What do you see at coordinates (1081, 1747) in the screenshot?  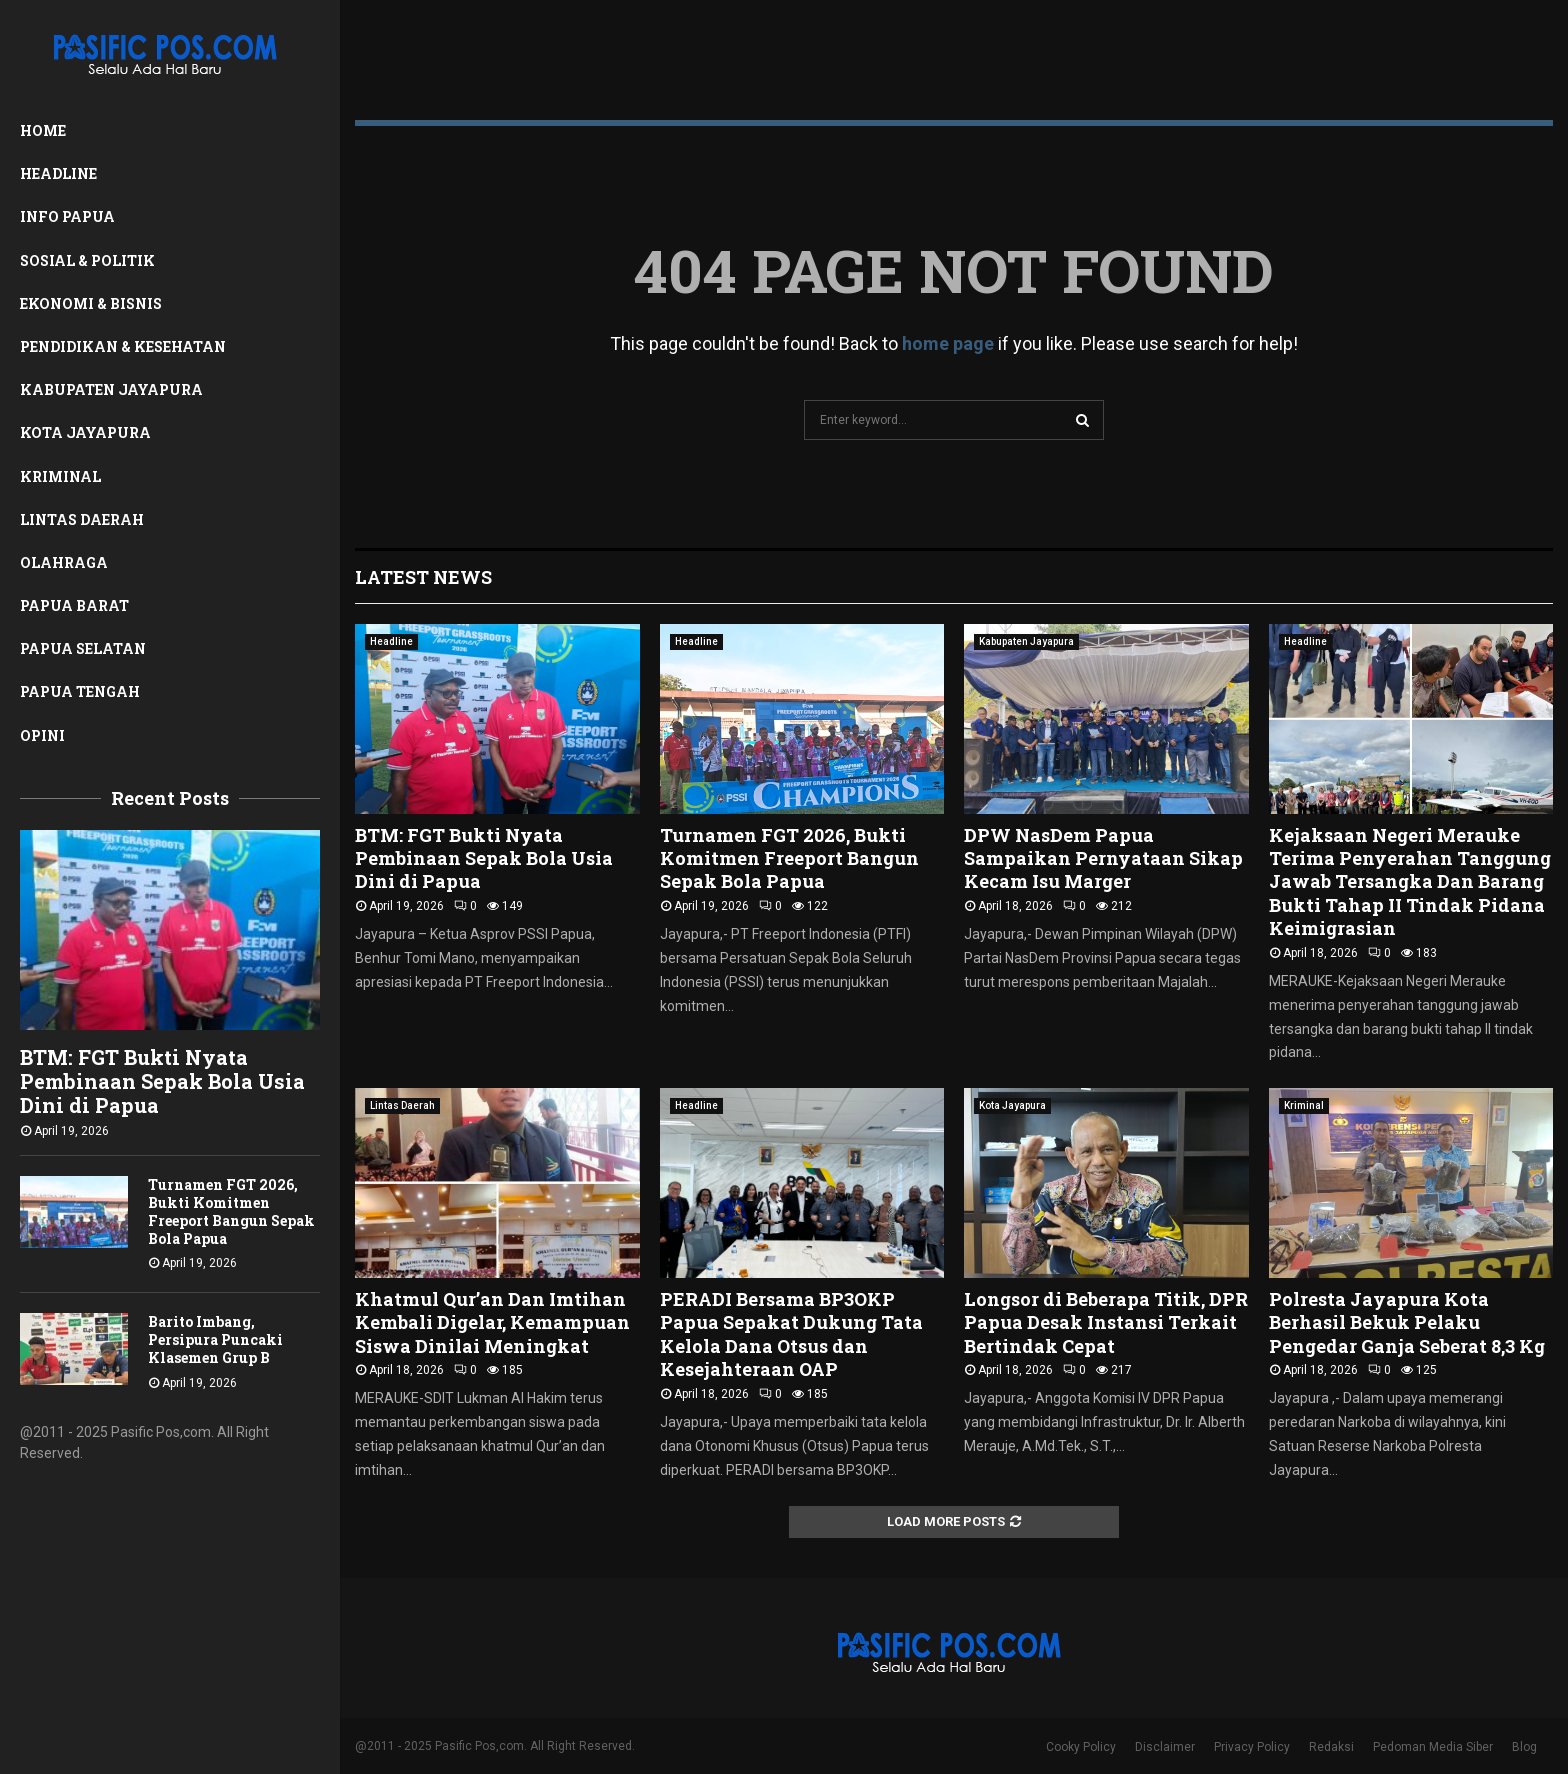 I see `Cooky Policy` at bounding box center [1081, 1747].